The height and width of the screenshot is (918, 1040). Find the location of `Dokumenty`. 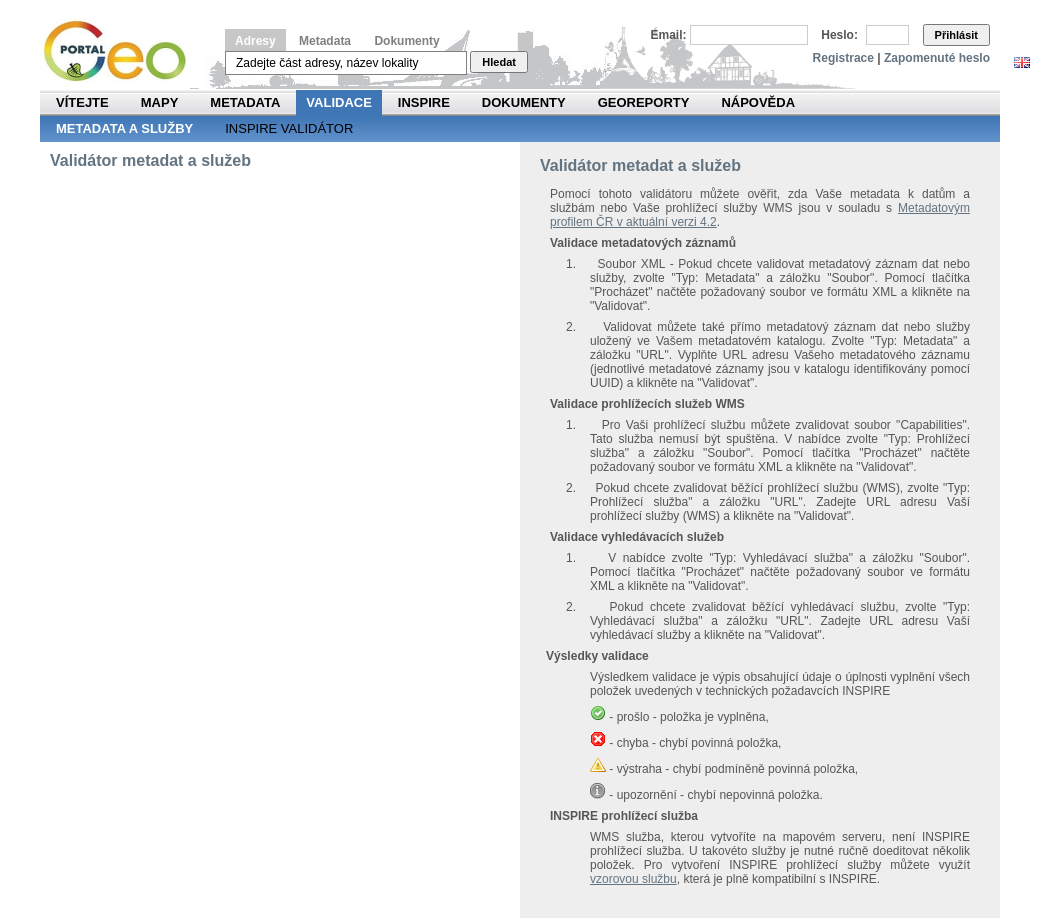

Dokumenty is located at coordinates (406, 41).